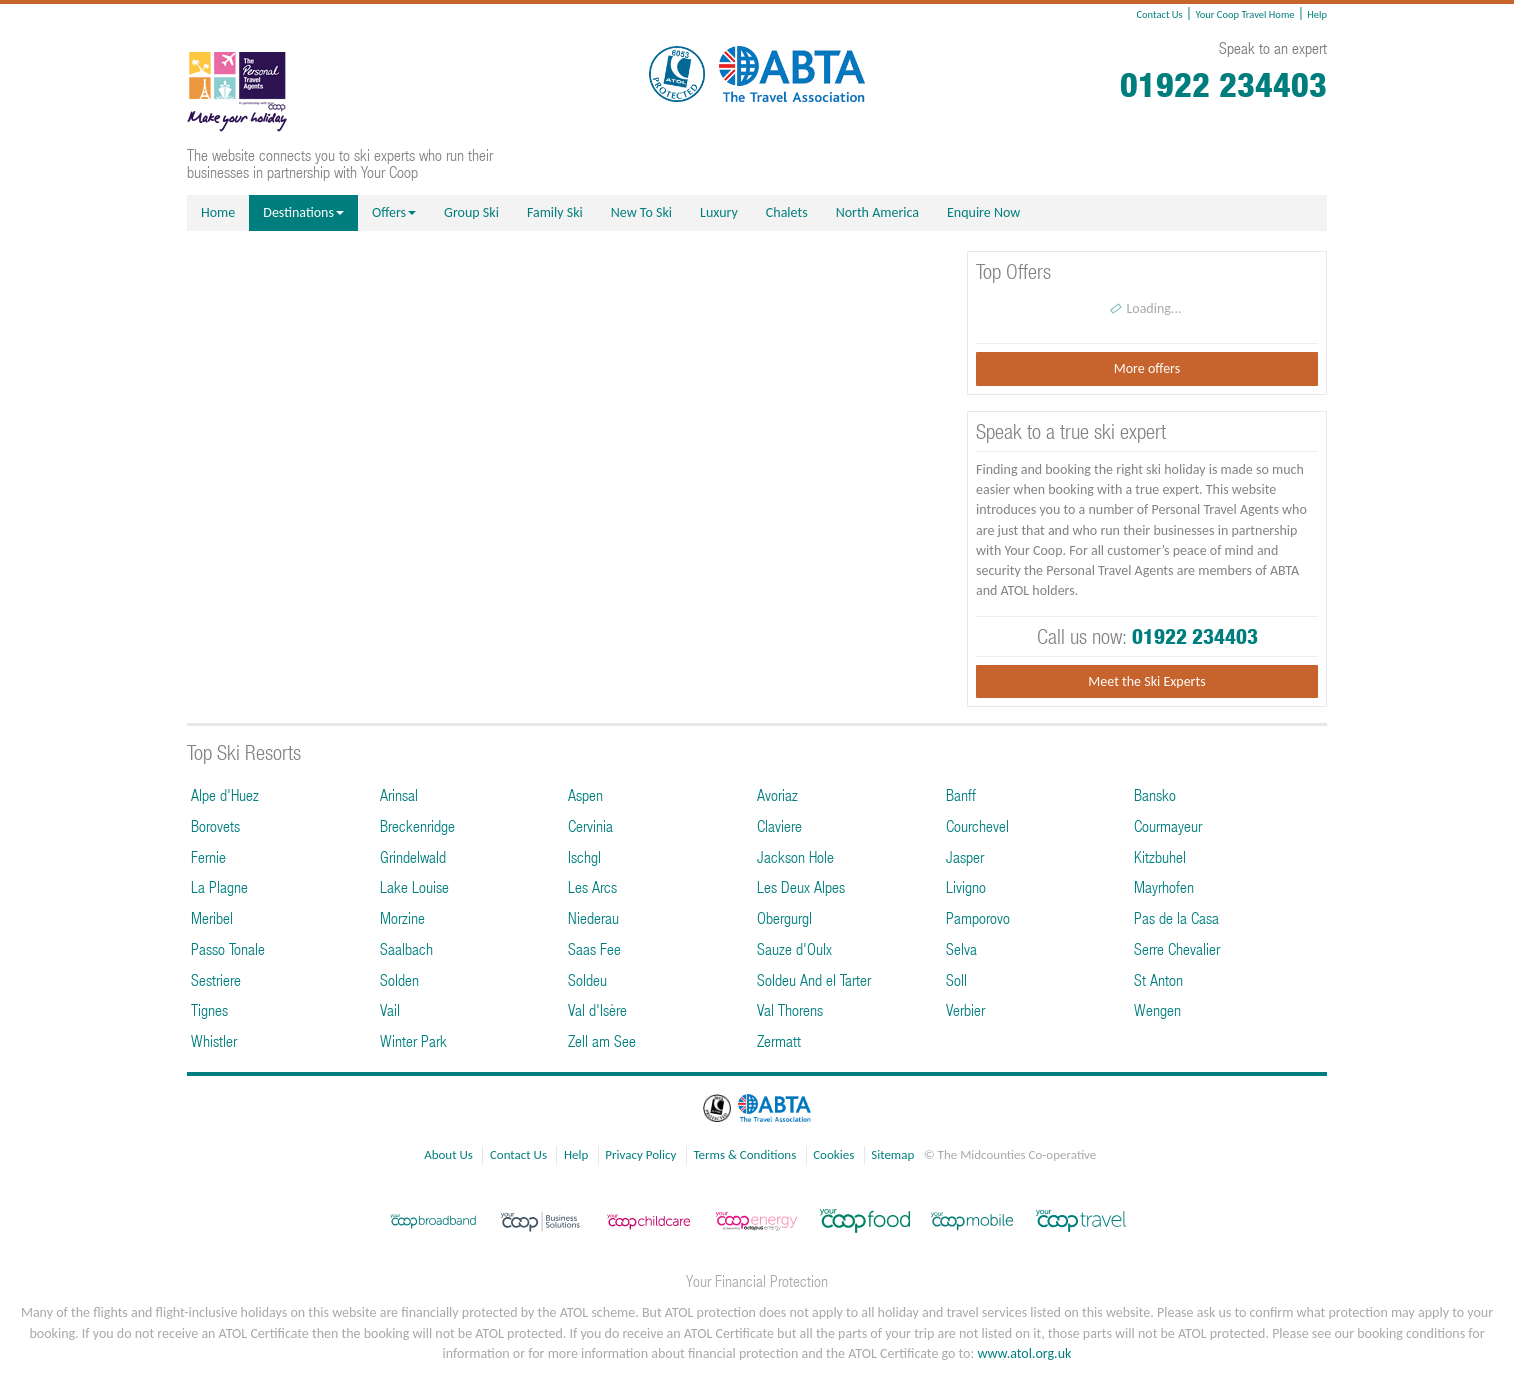  I want to click on La Plagne, so click(219, 886).